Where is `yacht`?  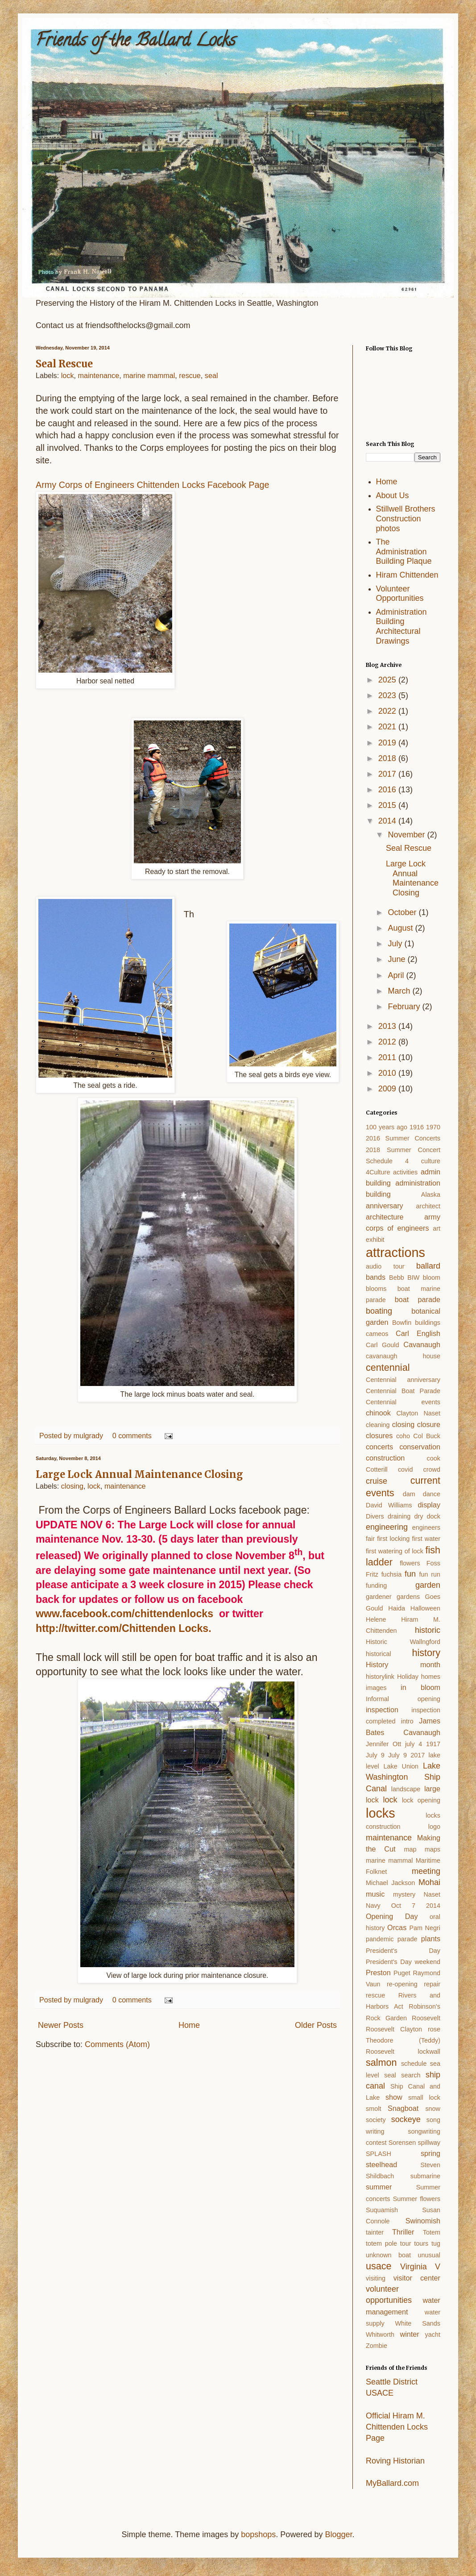
yacht is located at coordinates (432, 2334).